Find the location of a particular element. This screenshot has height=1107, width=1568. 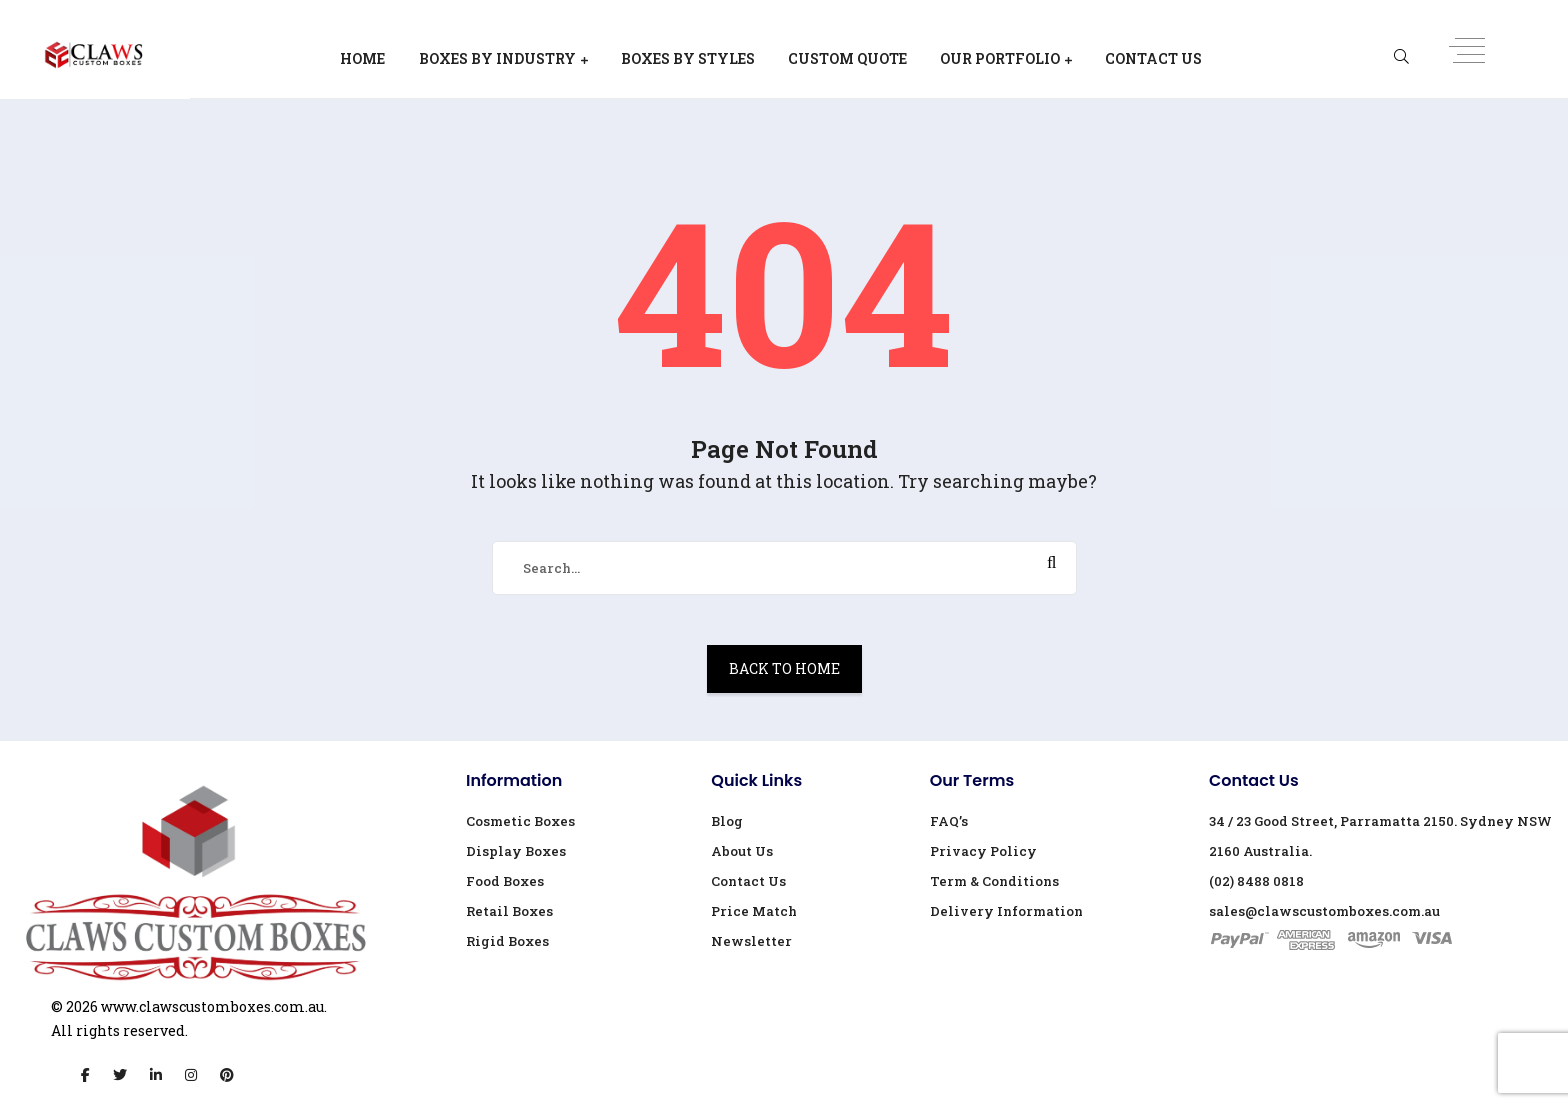

Boxes By Industry is located at coordinates (497, 58).